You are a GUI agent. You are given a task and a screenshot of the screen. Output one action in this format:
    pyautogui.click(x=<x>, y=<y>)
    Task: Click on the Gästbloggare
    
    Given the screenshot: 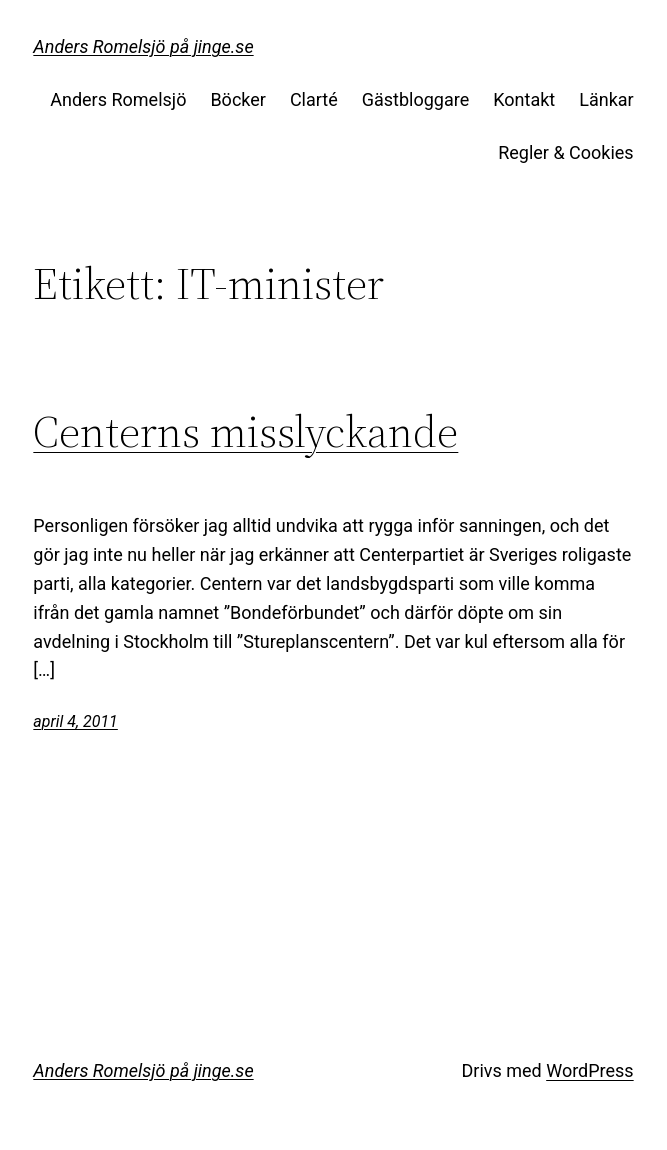 What is the action you would take?
    pyautogui.click(x=415, y=99)
    